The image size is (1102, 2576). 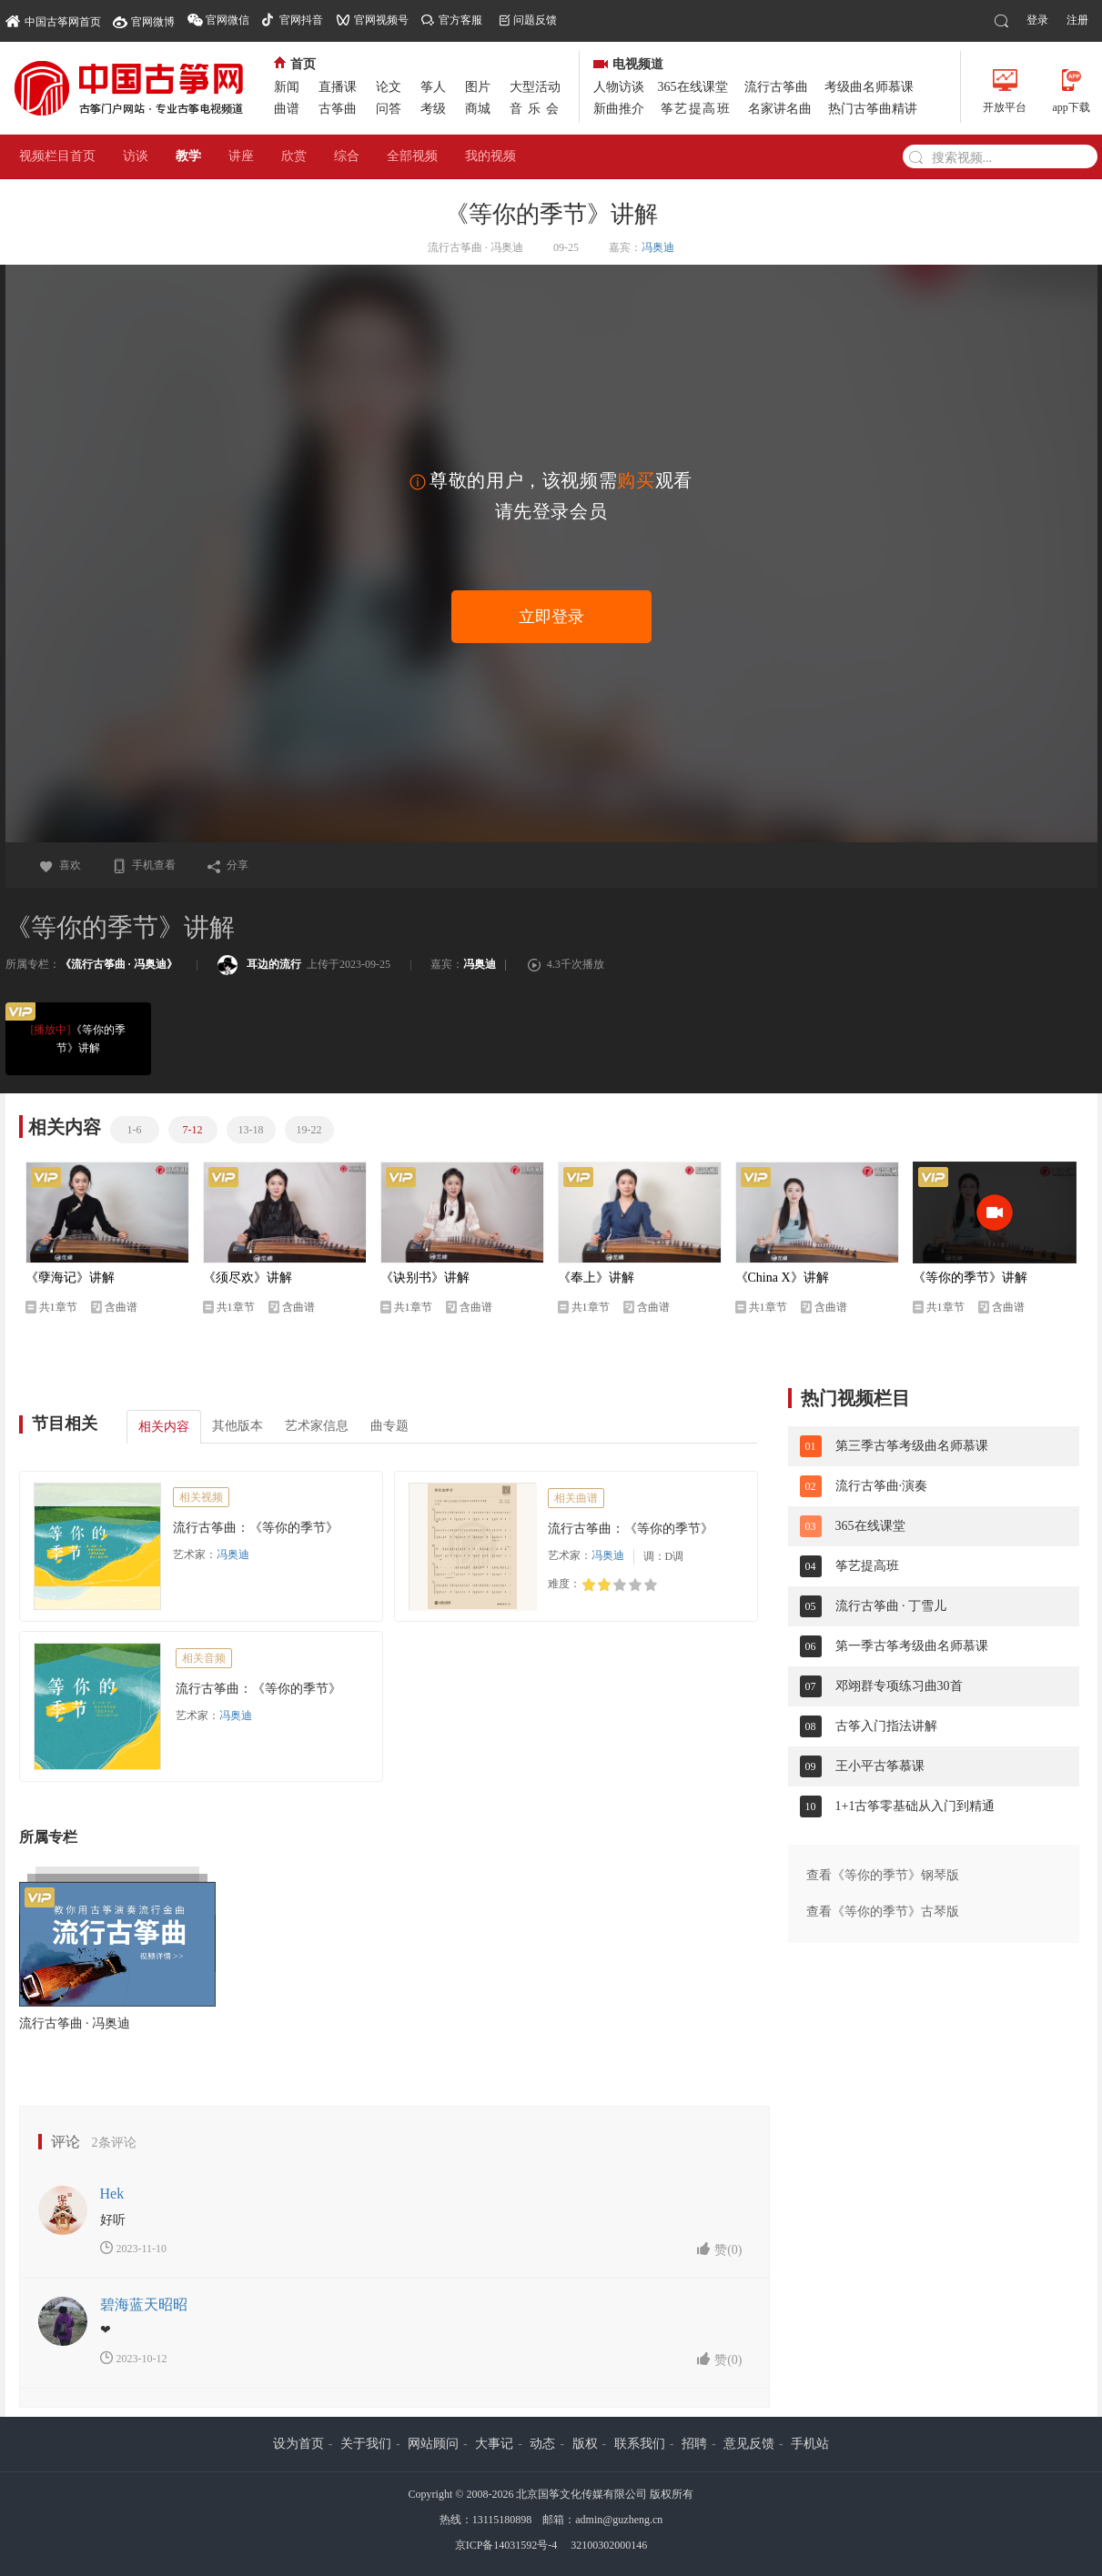 What do you see at coordinates (535, 87) in the screenshot?
I see `大型活动` at bounding box center [535, 87].